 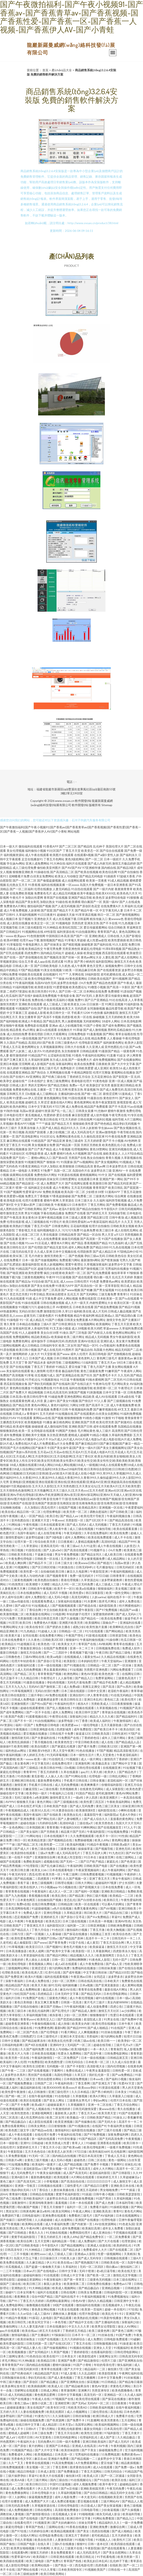 What do you see at coordinates (100, 1332) in the screenshot?
I see `国产内射后入在线` at bounding box center [100, 1332].